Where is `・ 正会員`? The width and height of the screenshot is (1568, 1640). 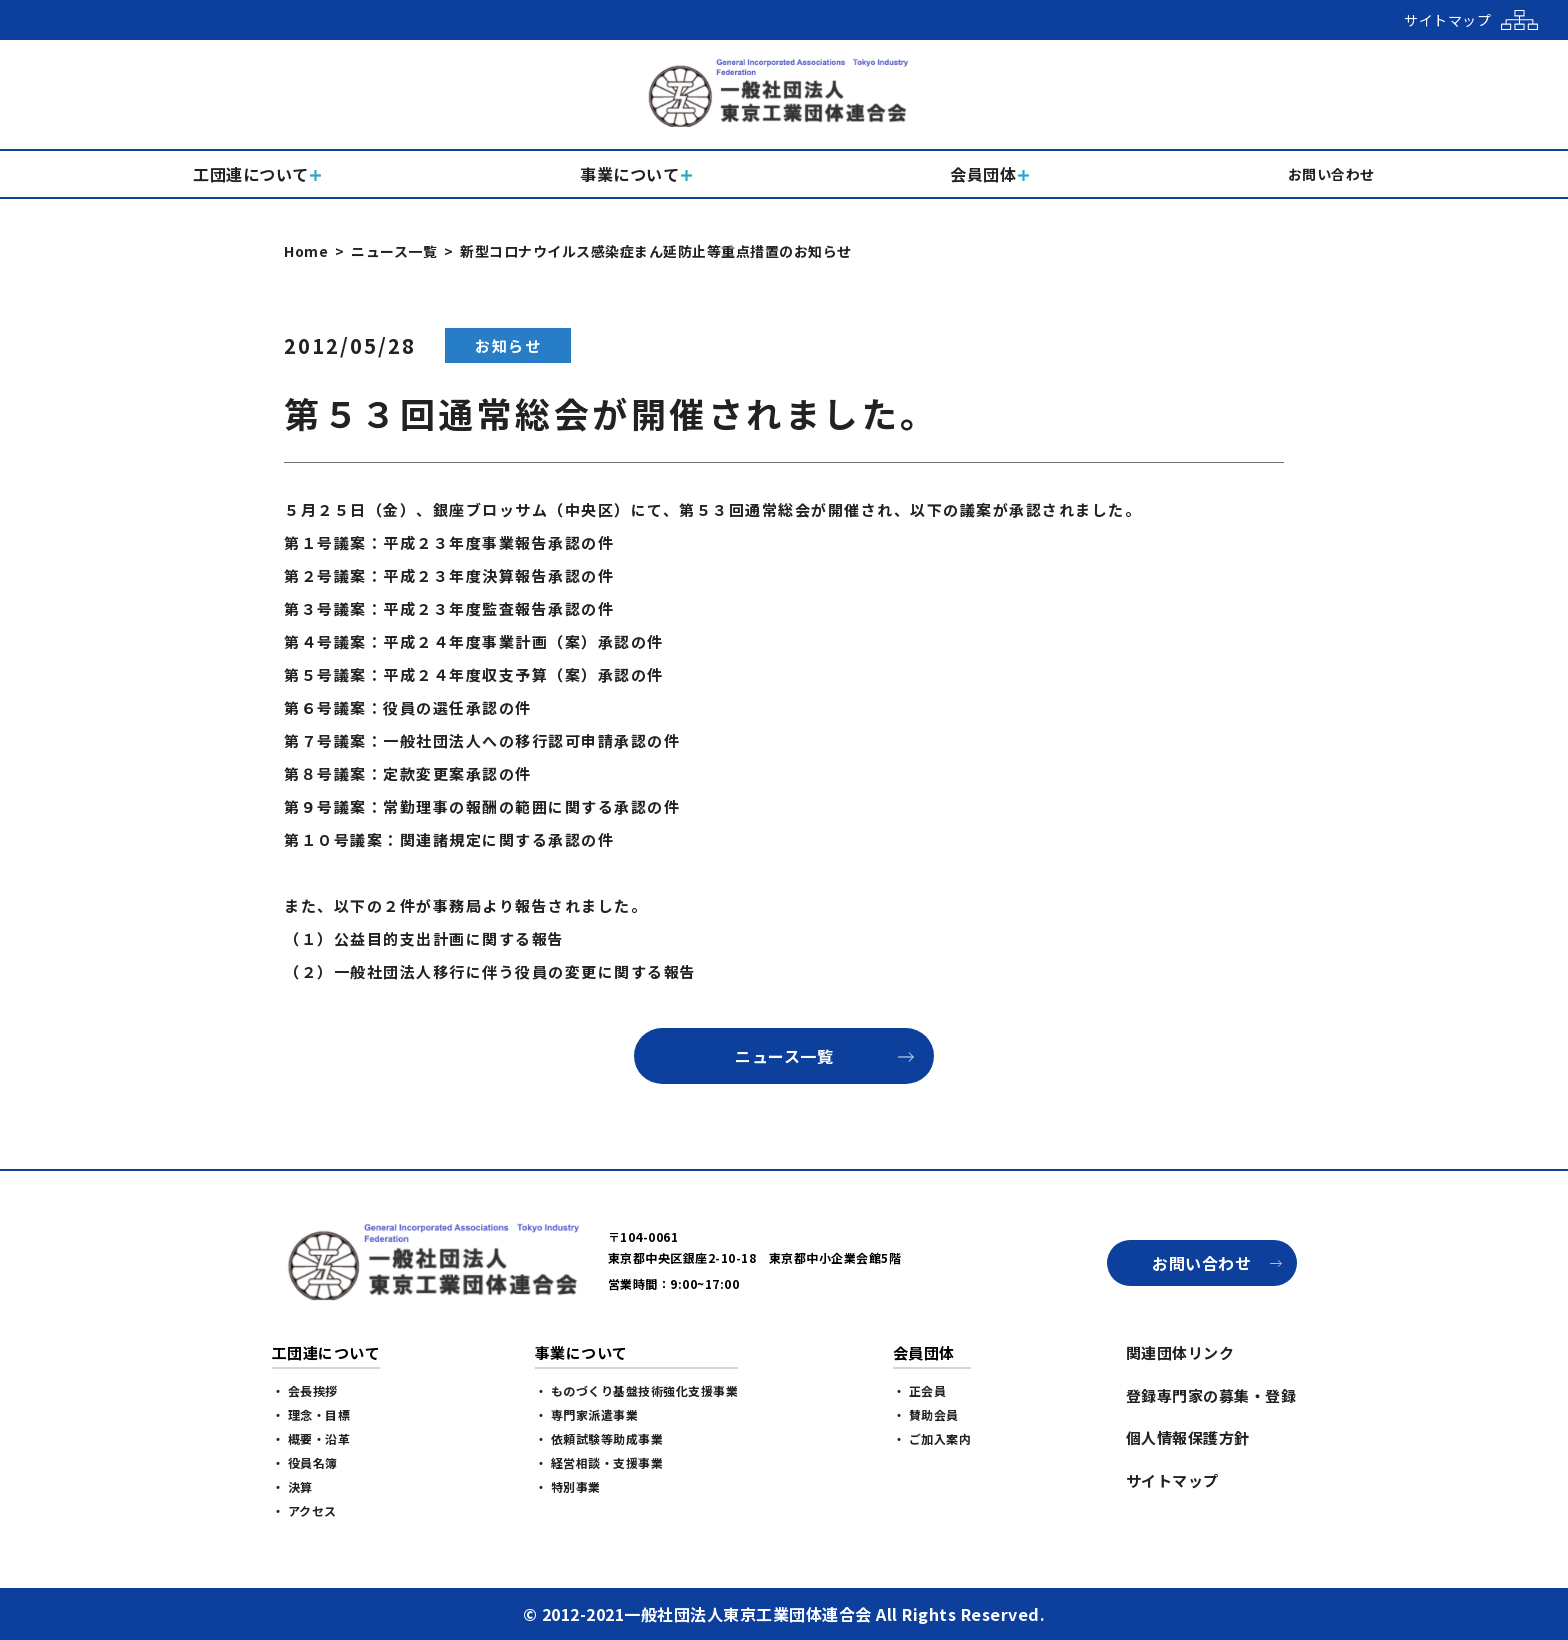
・ 正会員 is located at coordinates (920, 1390).